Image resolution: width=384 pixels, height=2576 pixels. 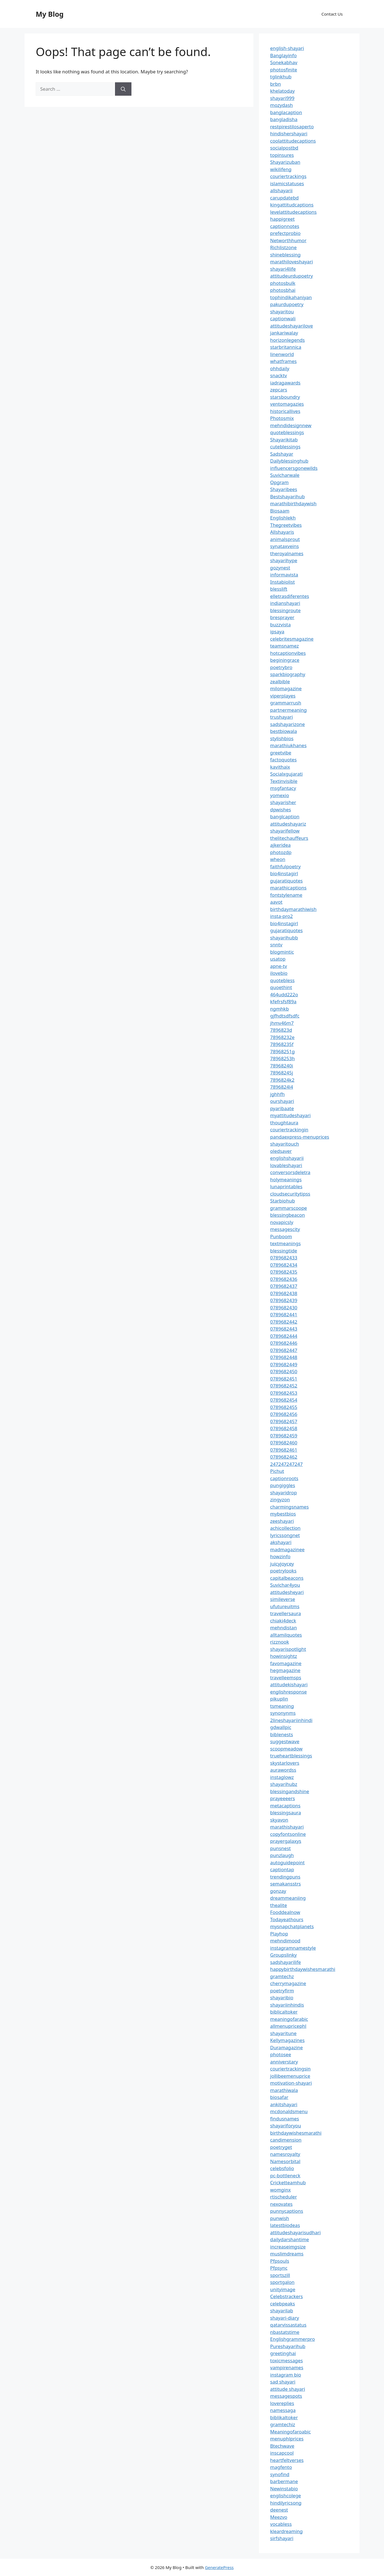 What do you see at coordinates (289, 1507) in the screenshot?
I see `charmingsnames` at bounding box center [289, 1507].